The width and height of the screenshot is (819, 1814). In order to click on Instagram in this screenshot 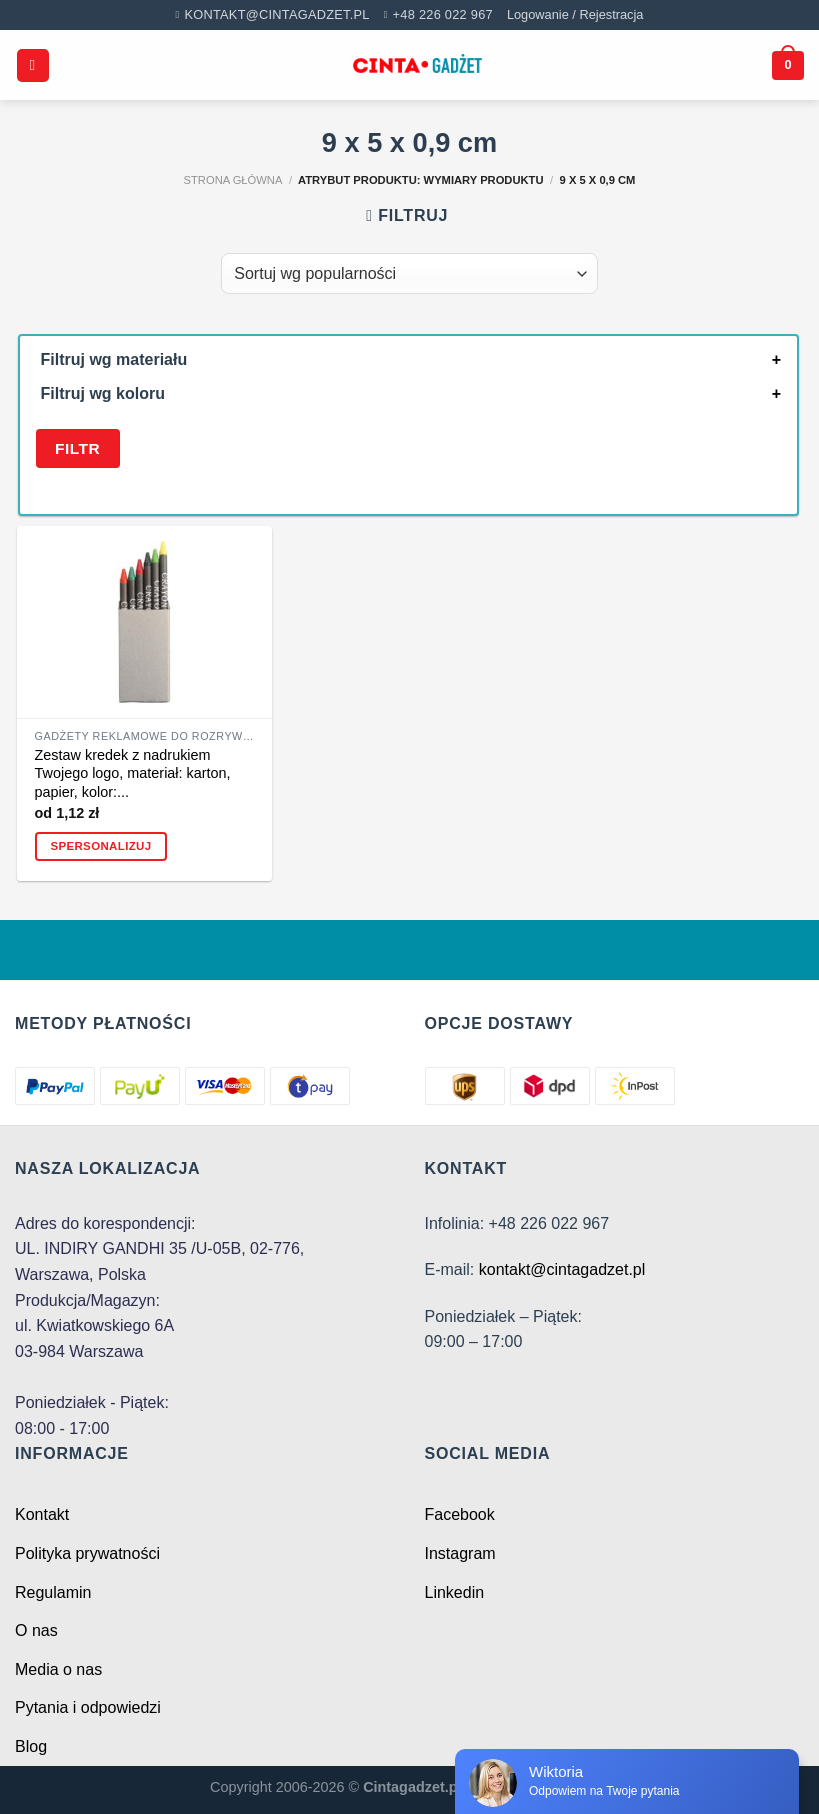, I will do `click(460, 1553)`.